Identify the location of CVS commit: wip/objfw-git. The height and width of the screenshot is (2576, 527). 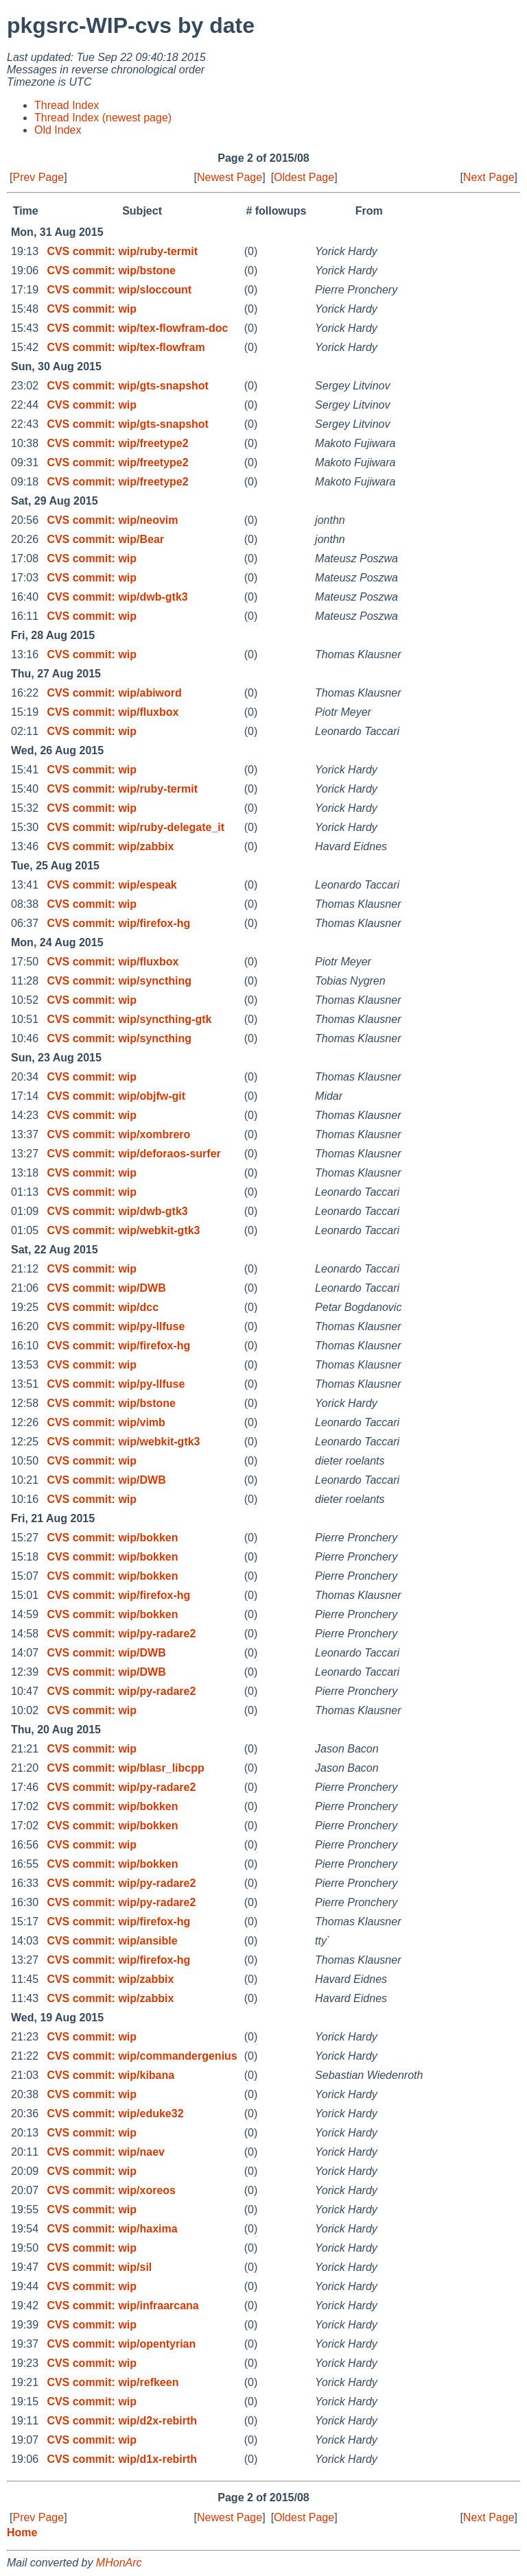
(116, 1096).